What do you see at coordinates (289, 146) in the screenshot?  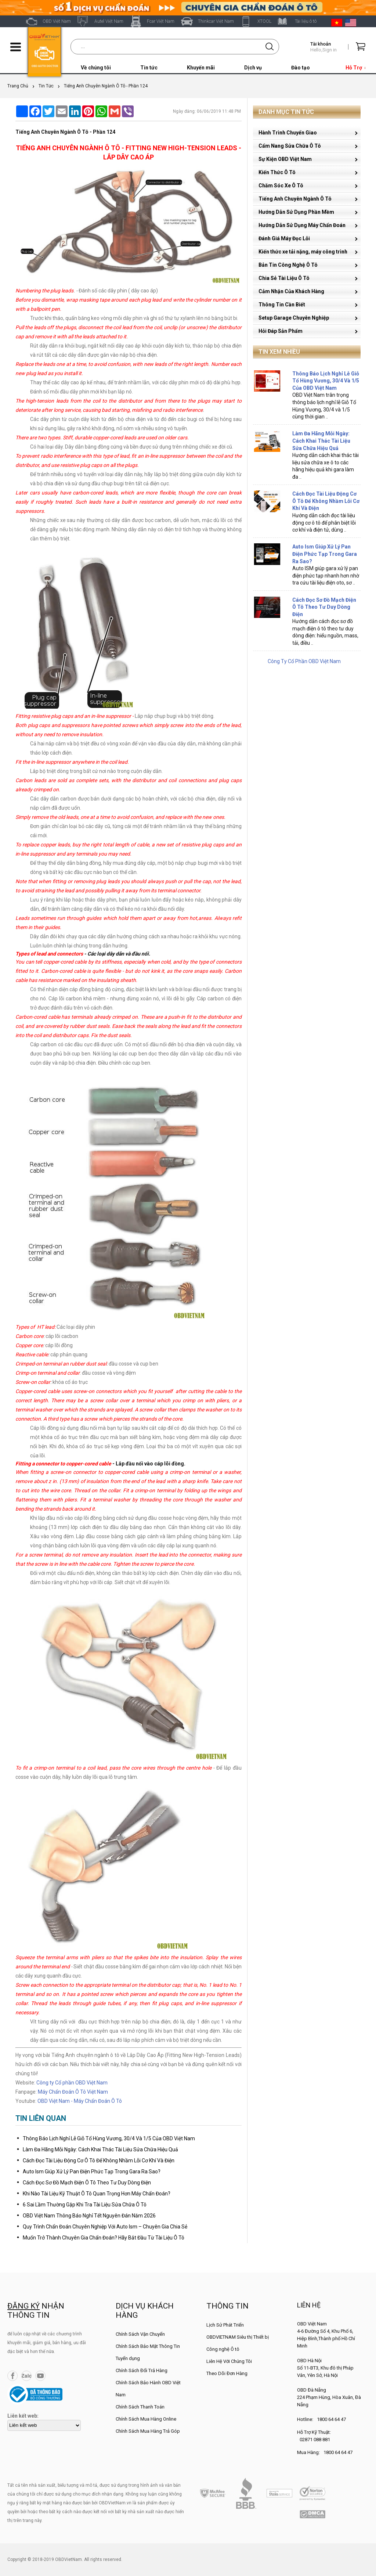 I see `Cẩm Nang Sửa Chữa Ô Tô` at bounding box center [289, 146].